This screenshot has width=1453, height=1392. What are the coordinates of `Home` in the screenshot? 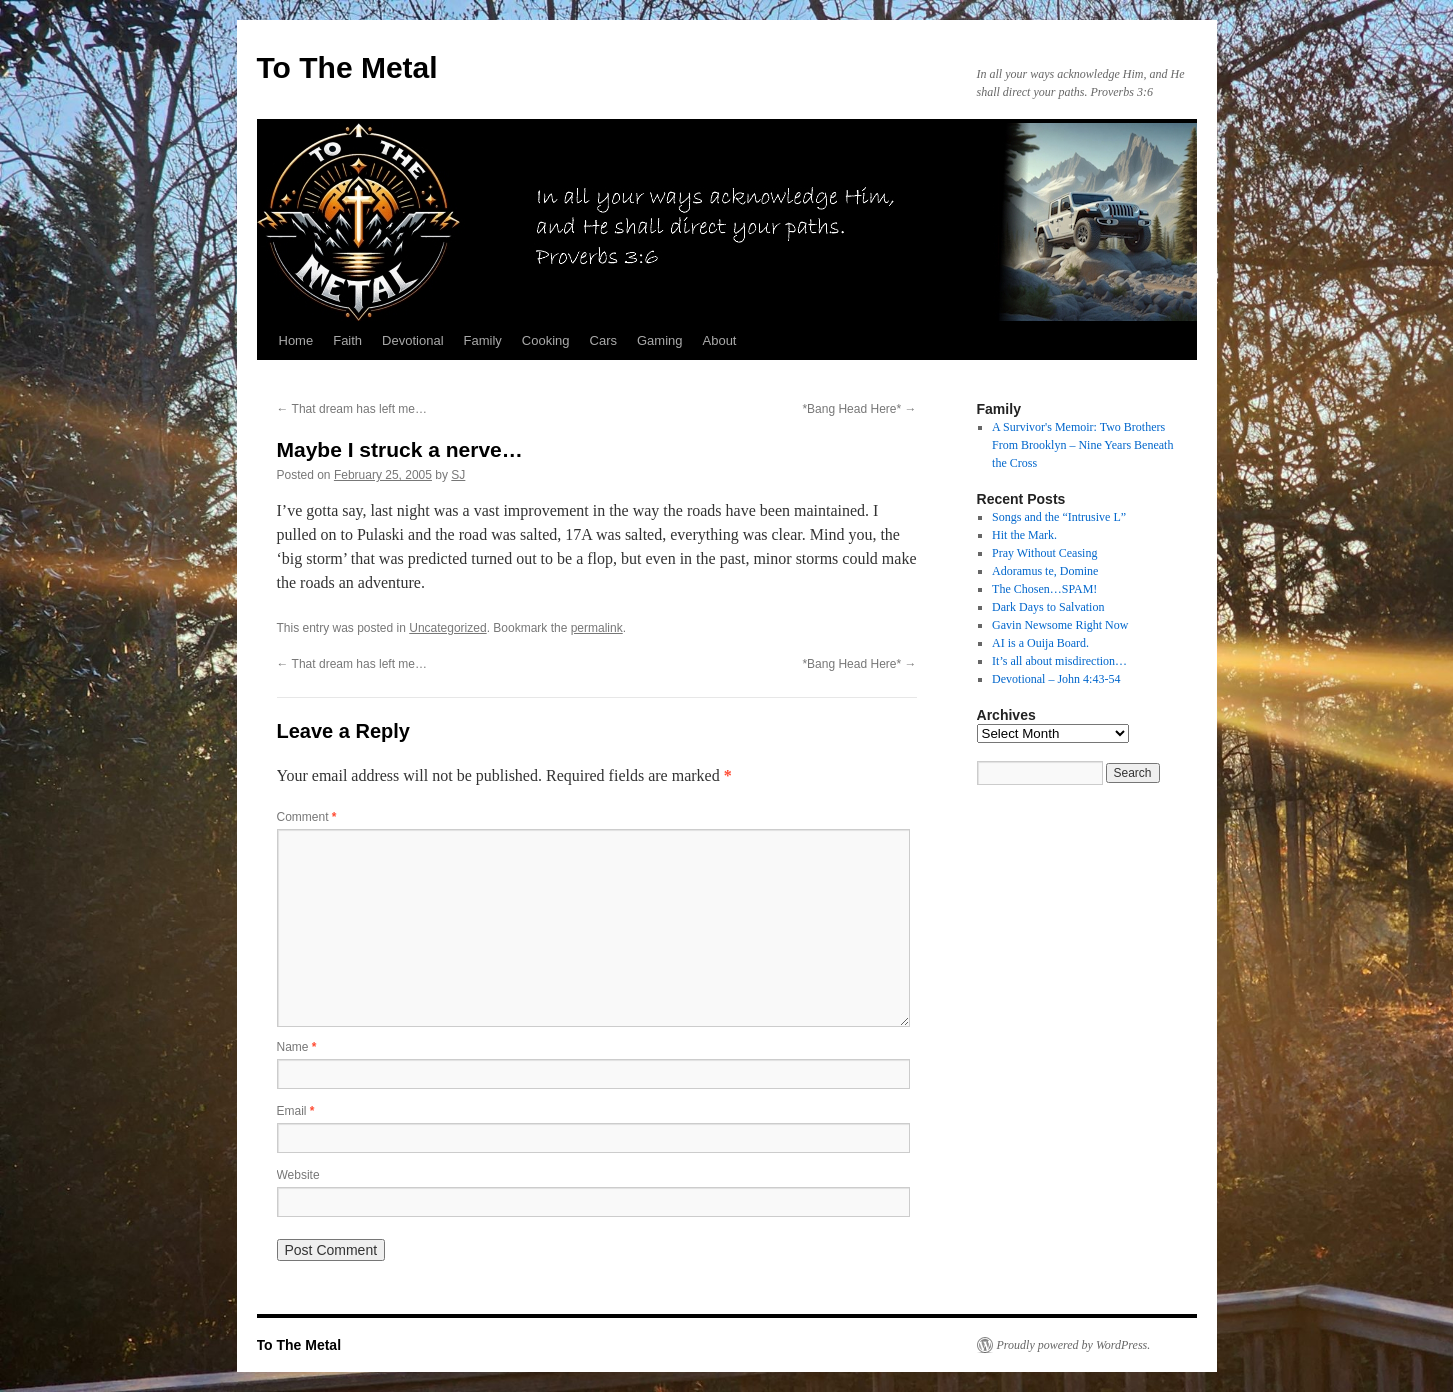 It's located at (296, 340).